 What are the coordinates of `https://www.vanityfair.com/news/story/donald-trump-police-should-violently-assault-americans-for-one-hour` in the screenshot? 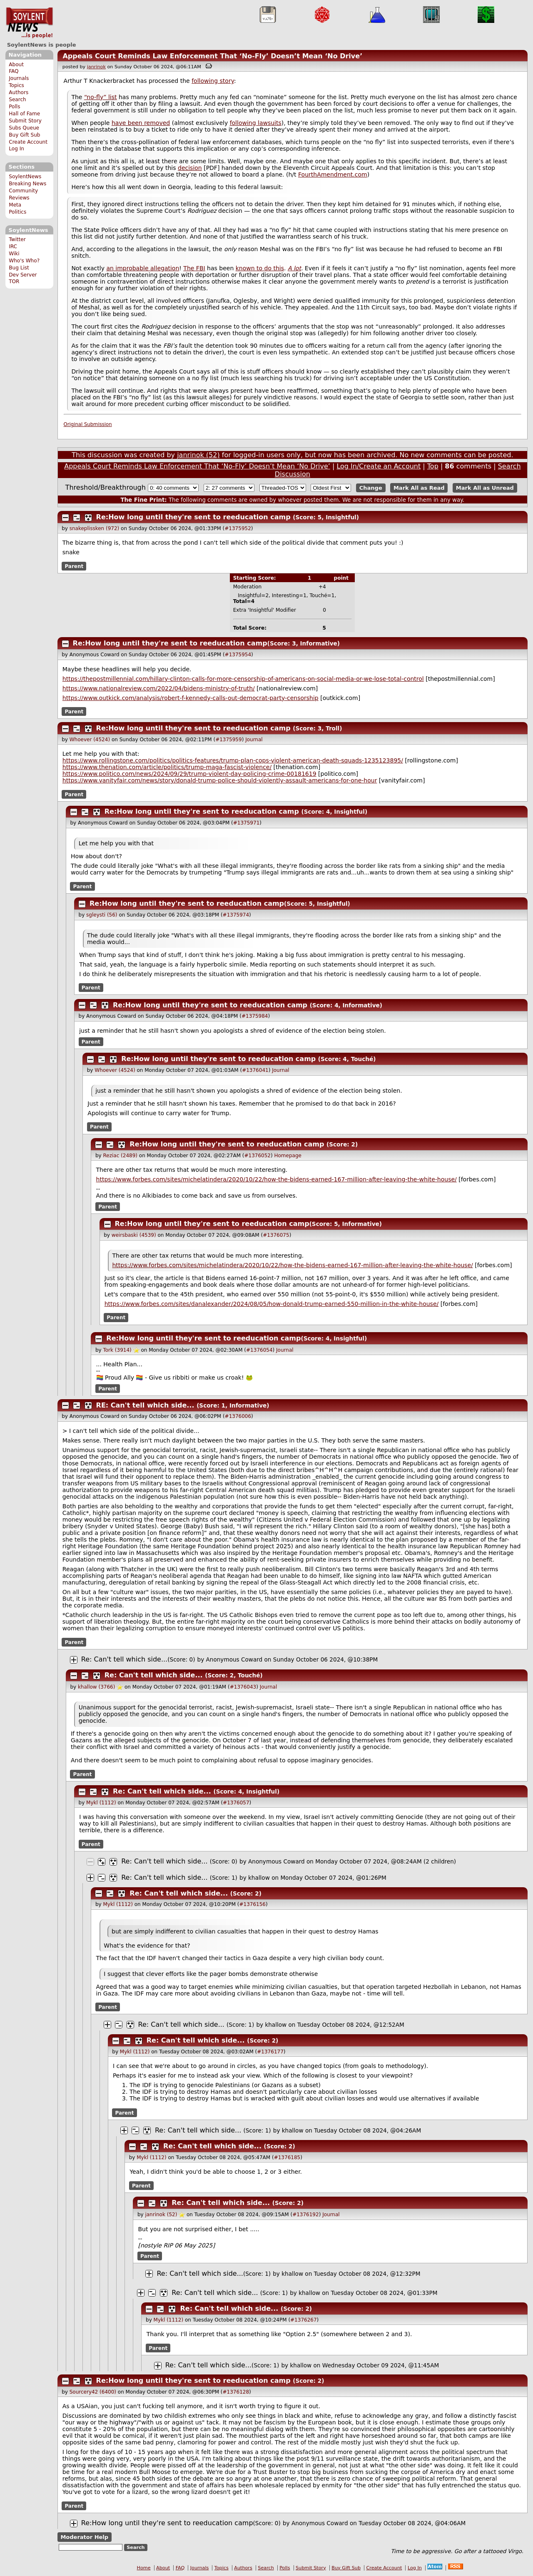 It's located at (219, 780).